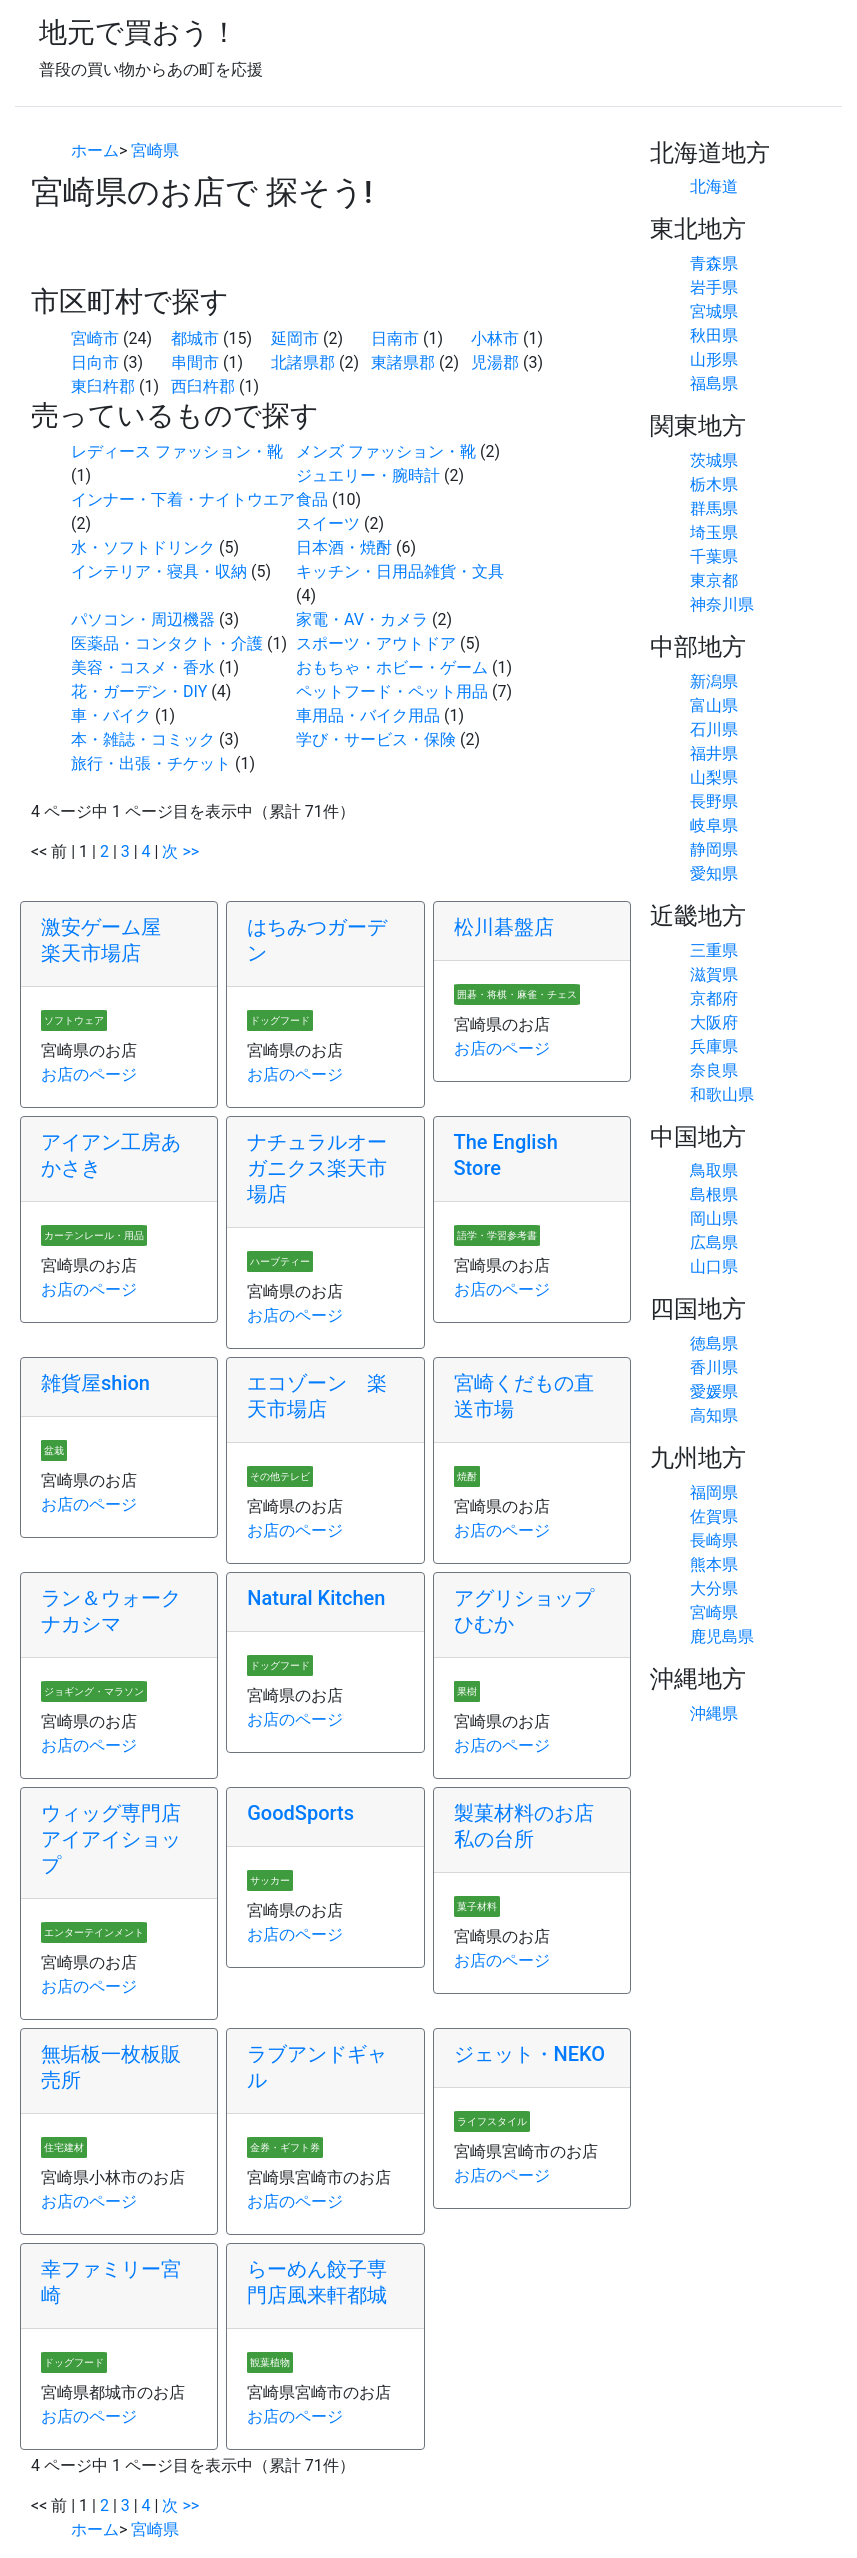 The height and width of the screenshot is (2558, 857). What do you see at coordinates (94, 1235) in the screenshot?
I see `カーテンレール・用品` at bounding box center [94, 1235].